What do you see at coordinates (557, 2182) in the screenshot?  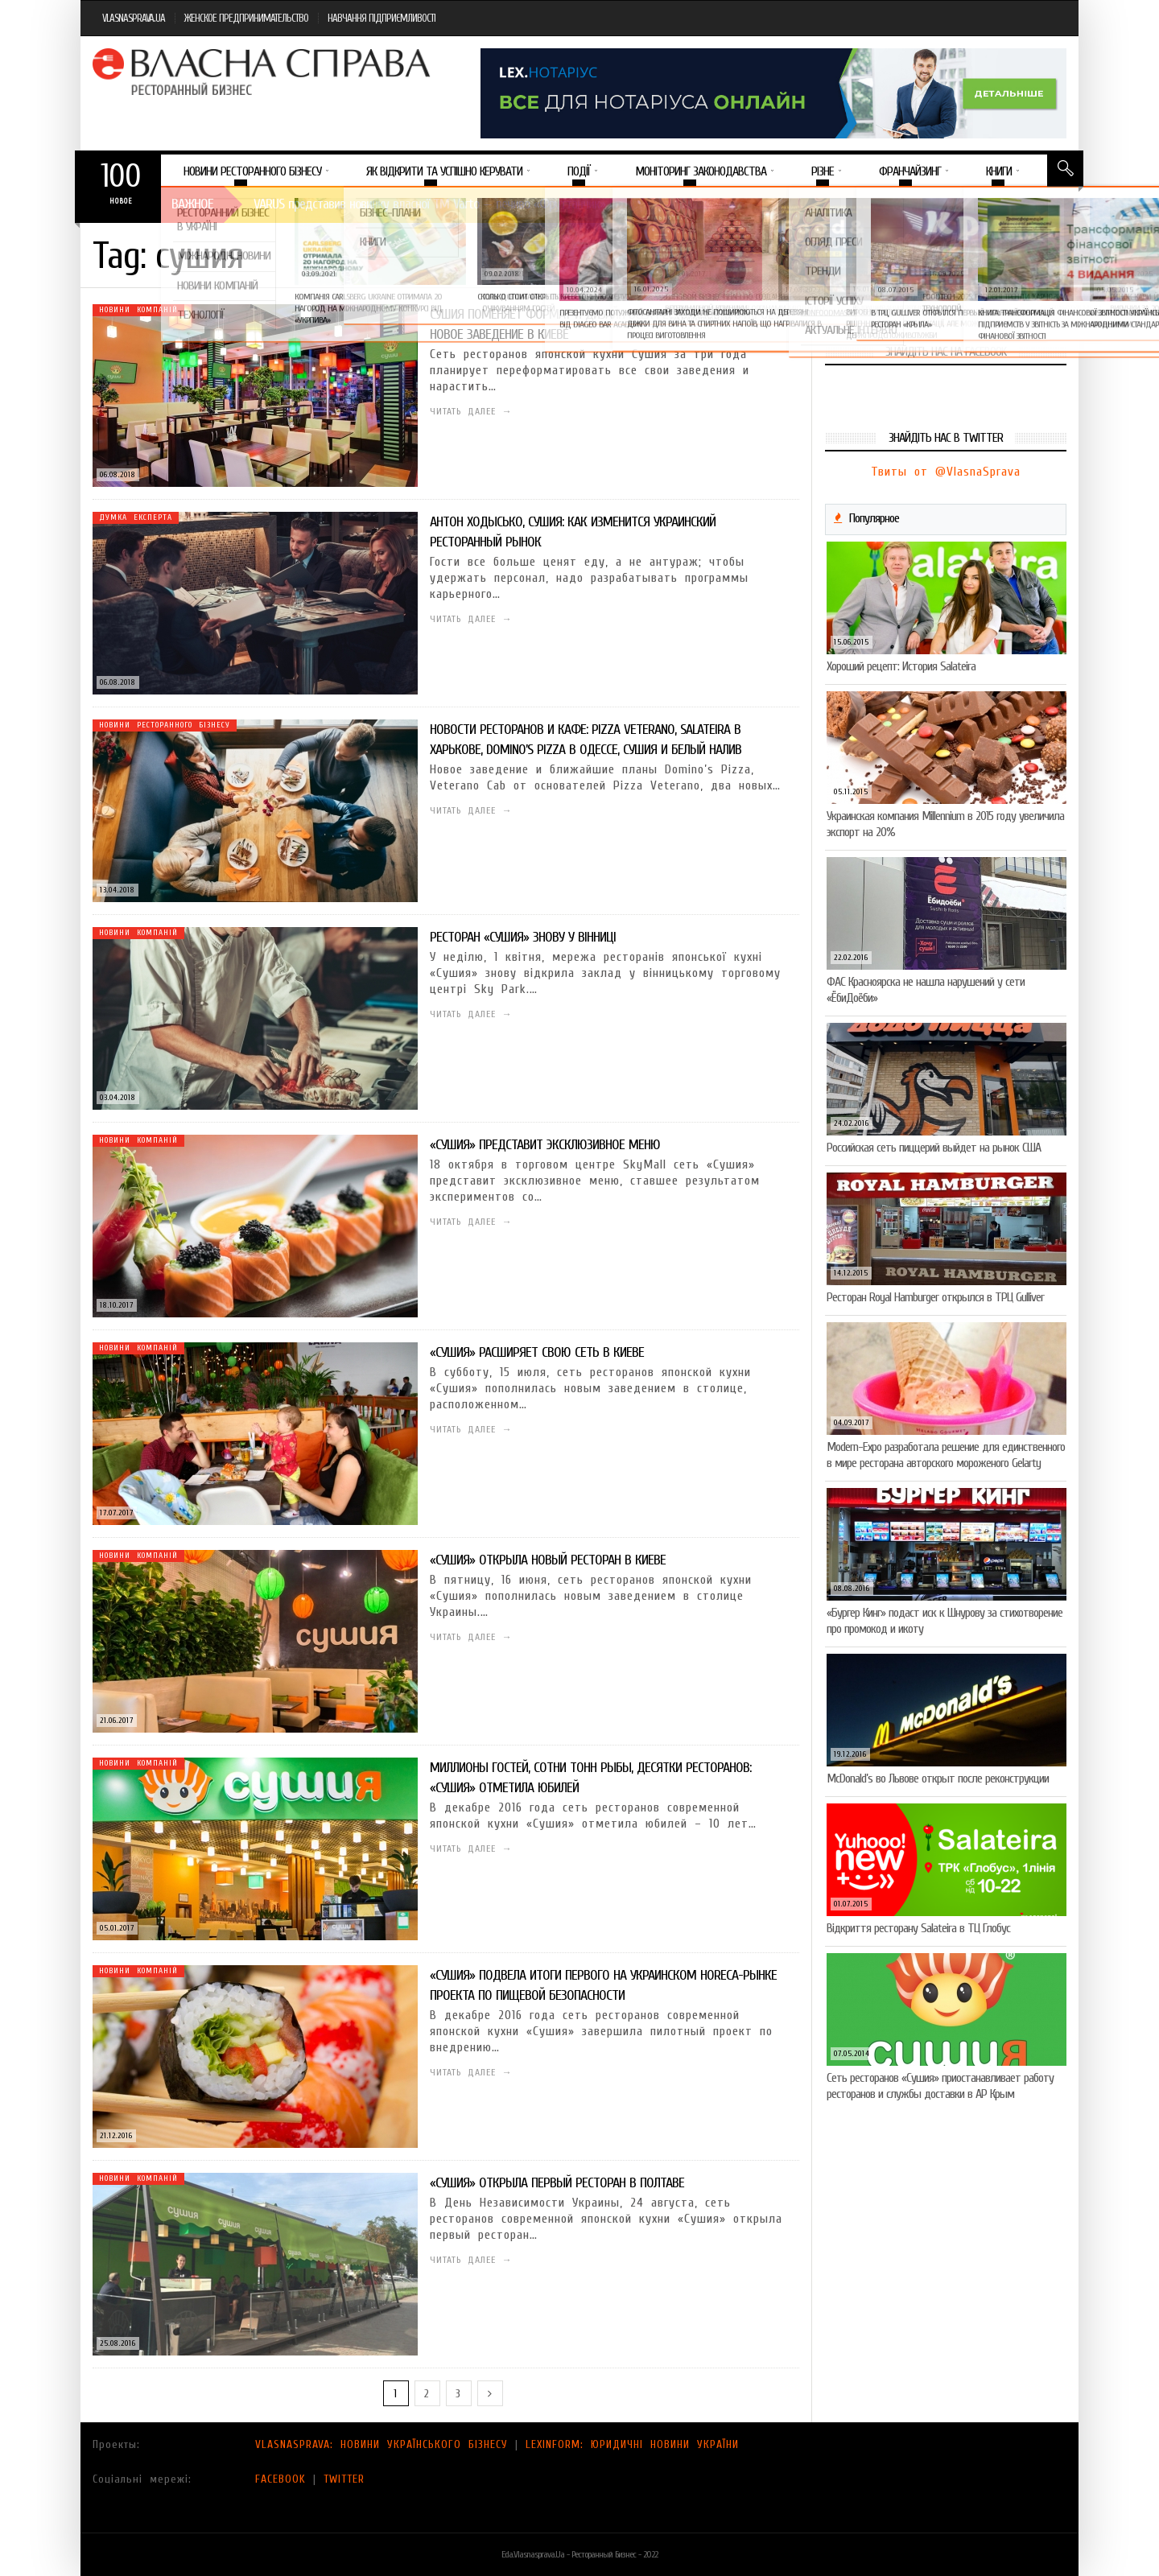 I see `«Сушия» открыла первый ресторан в Полтаве` at bounding box center [557, 2182].